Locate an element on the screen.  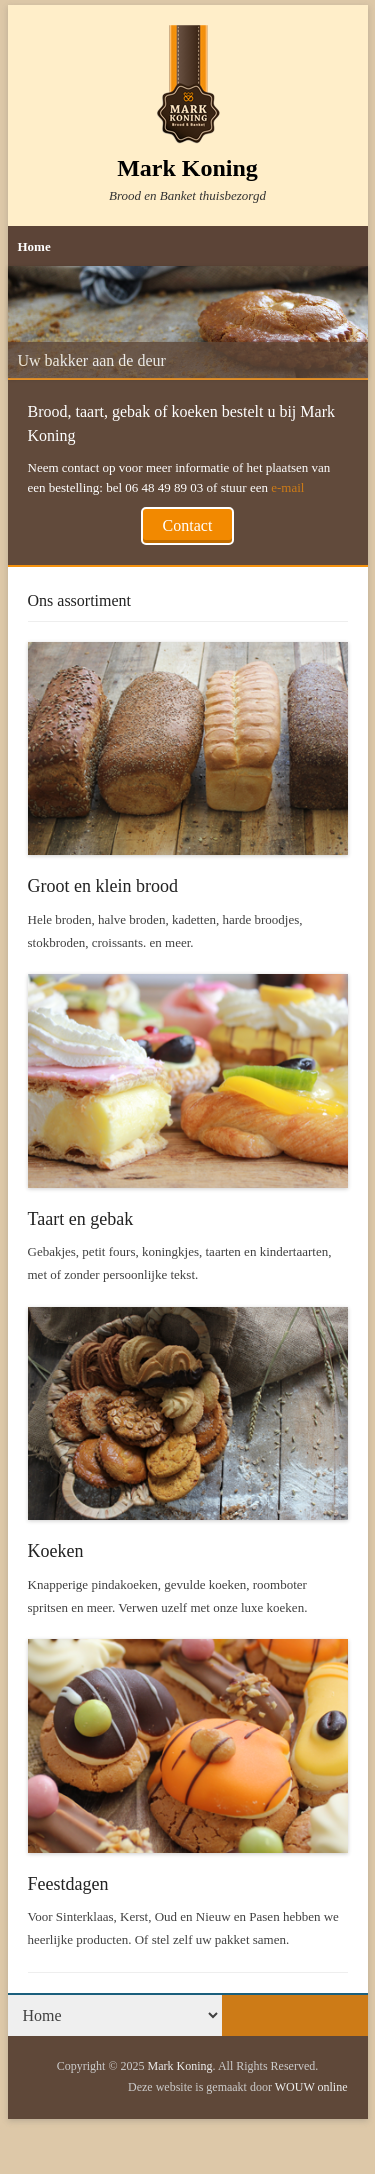
WOUW online is located at coordinates (311, 2087).